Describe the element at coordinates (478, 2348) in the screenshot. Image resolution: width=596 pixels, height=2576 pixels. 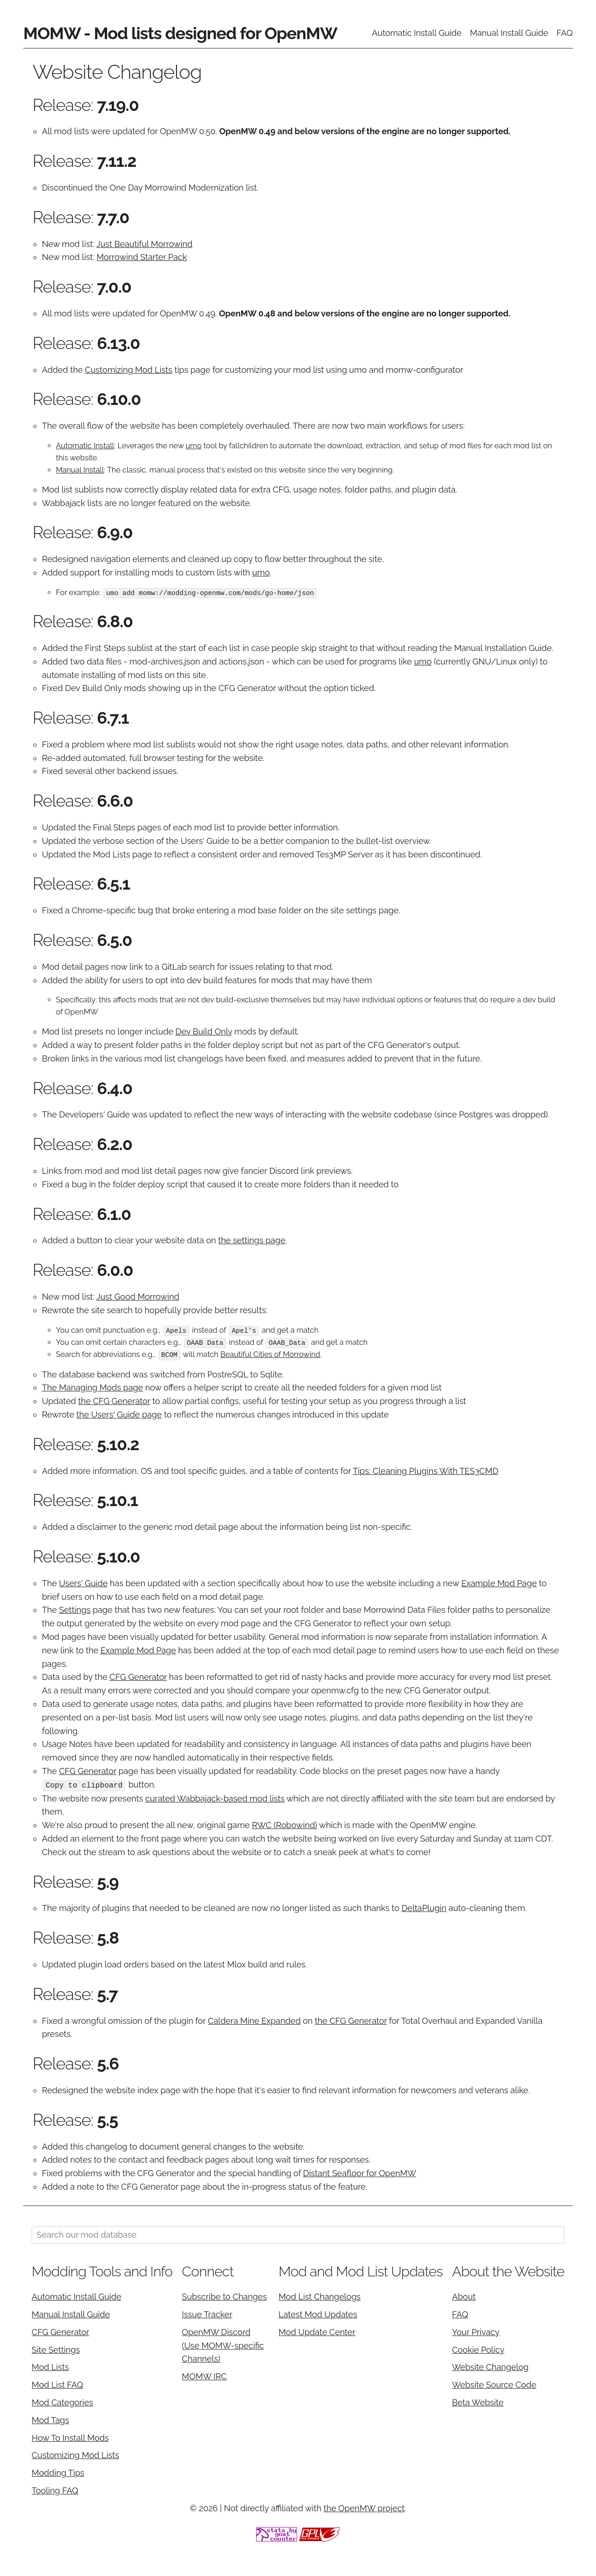
I see `Cookie Policy` at that location.